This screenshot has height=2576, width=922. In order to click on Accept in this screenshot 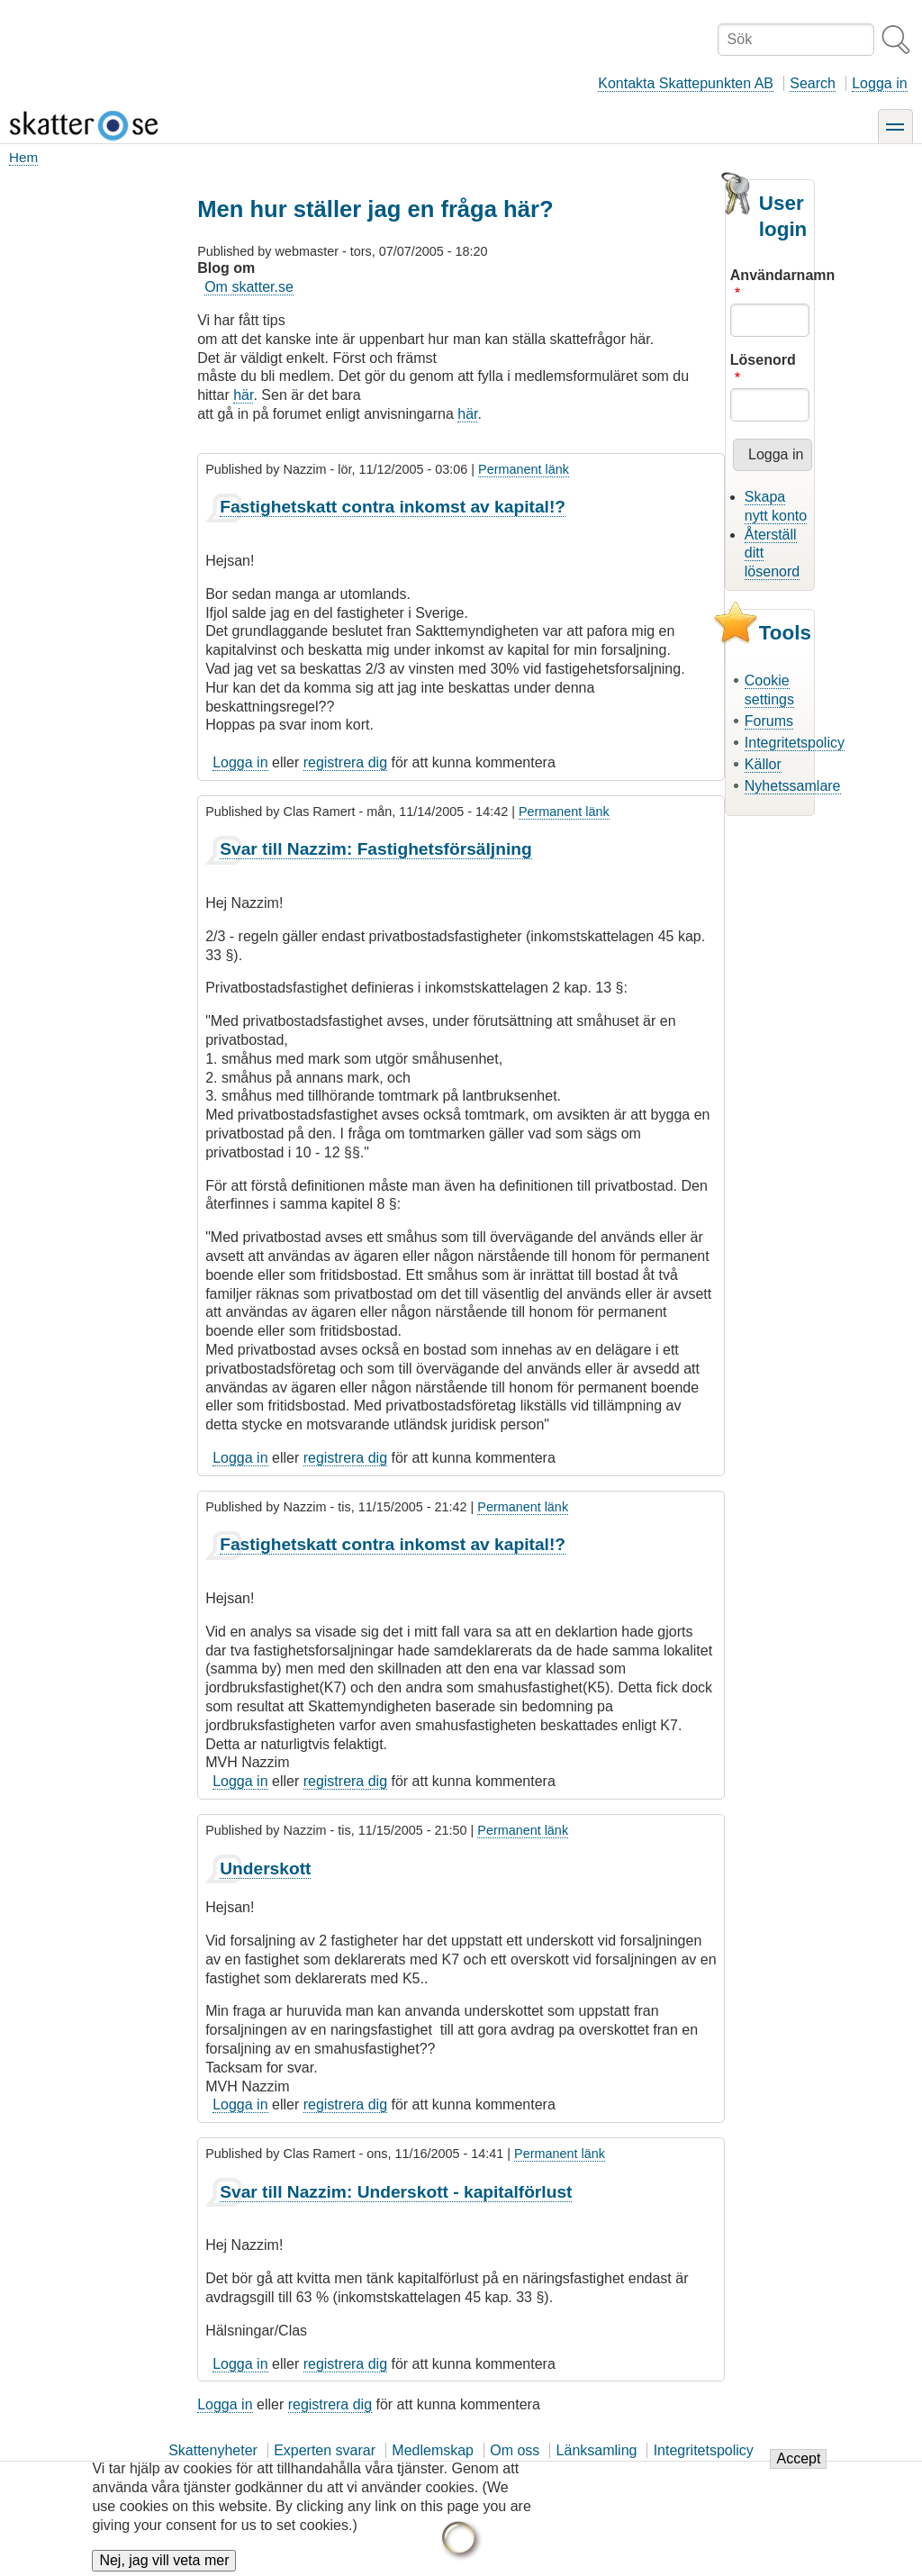, I will do `click(798, 2471)`.